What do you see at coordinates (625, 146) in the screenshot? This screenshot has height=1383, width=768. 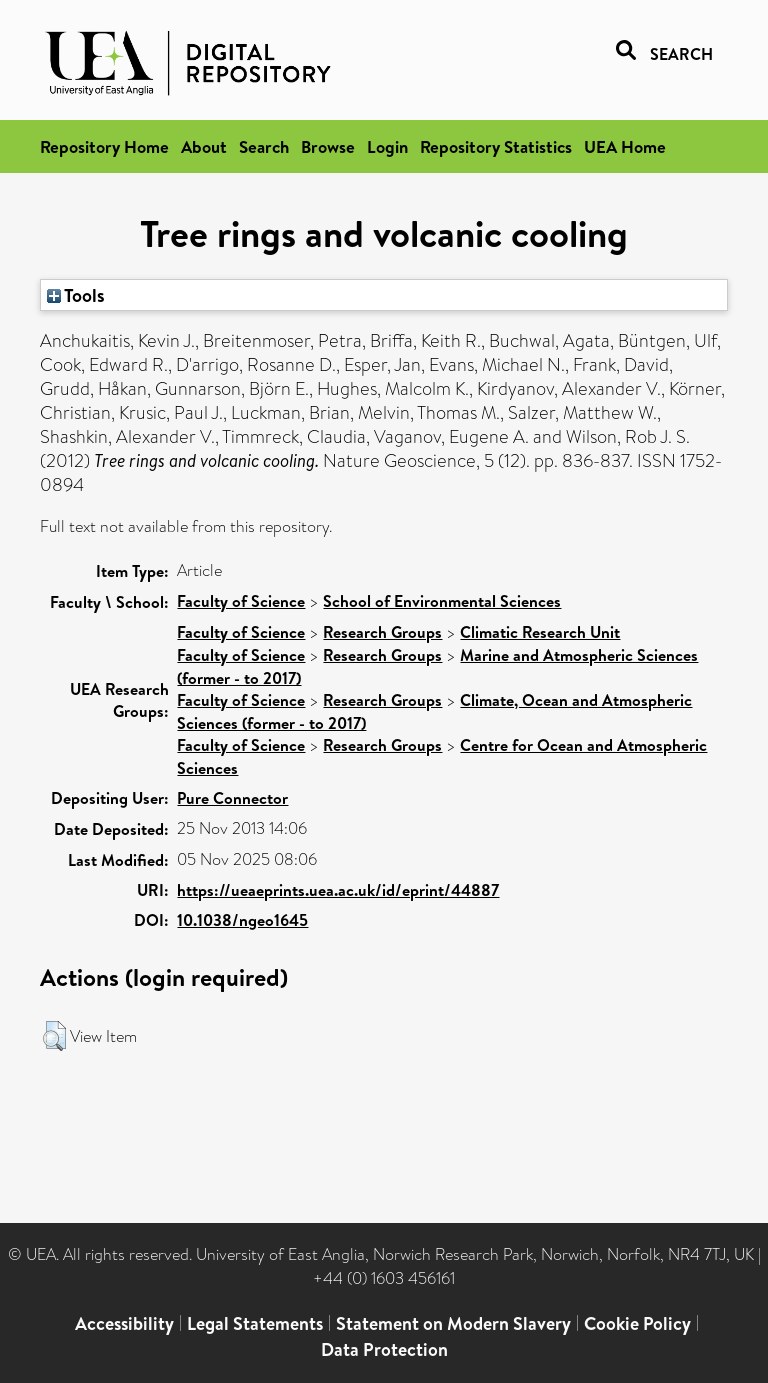 I see `UEA Home` at bounding box center [625, 146].